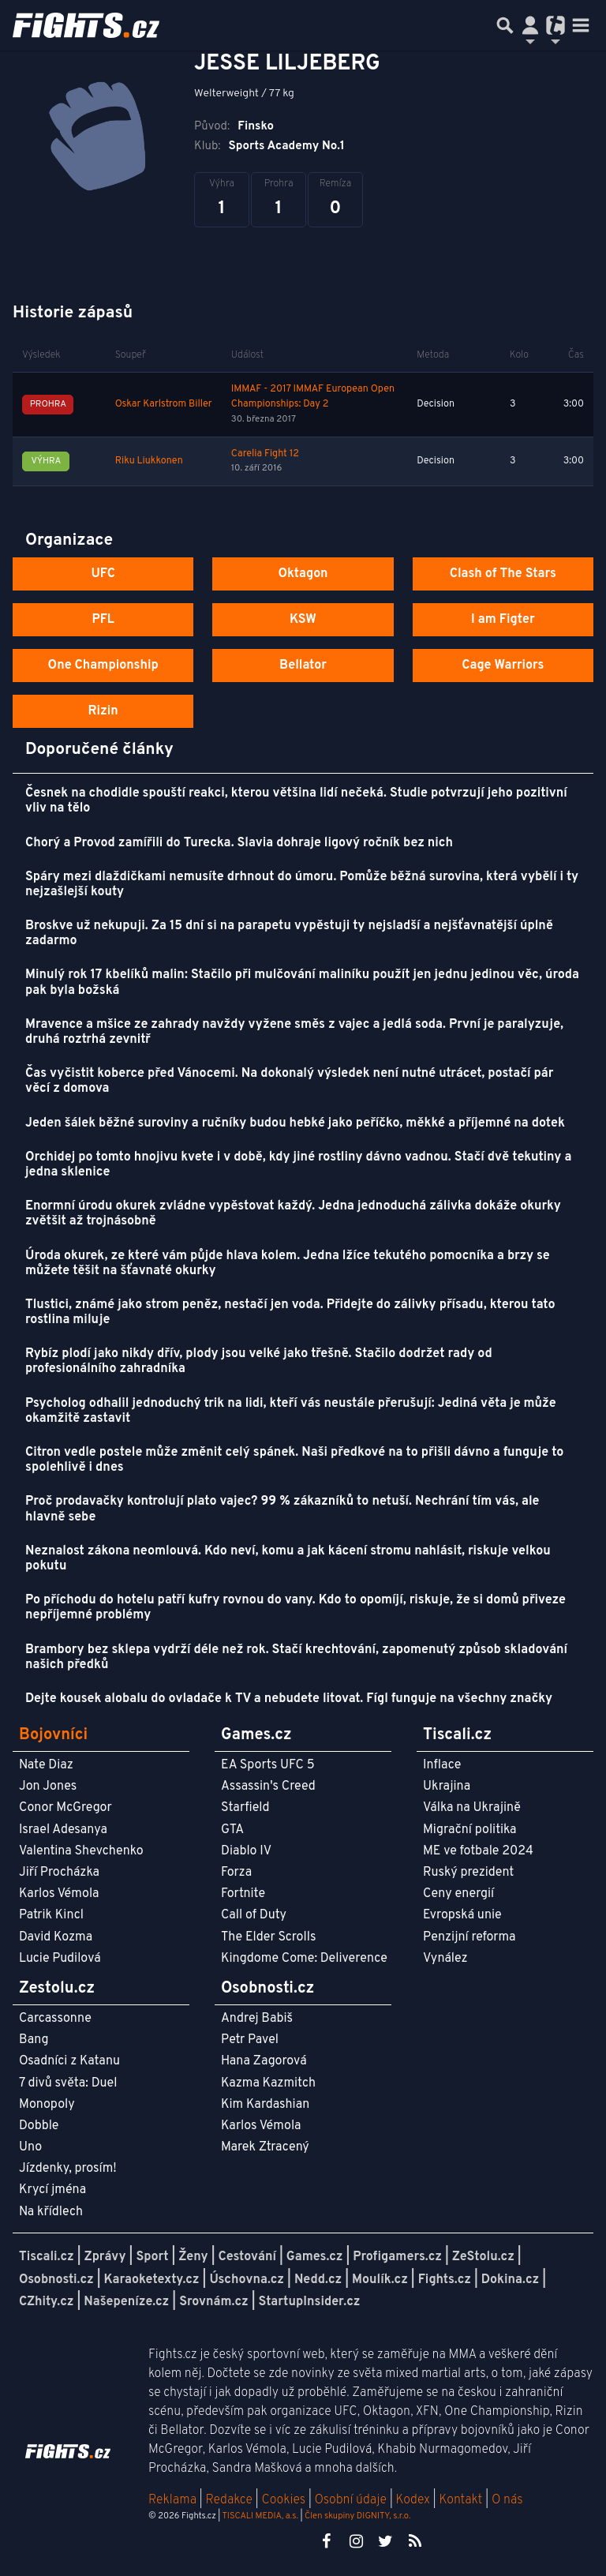 The width and height of the screenshot is (606, 2576). I want to click on Tiscali.cz, so click(46, 2257).